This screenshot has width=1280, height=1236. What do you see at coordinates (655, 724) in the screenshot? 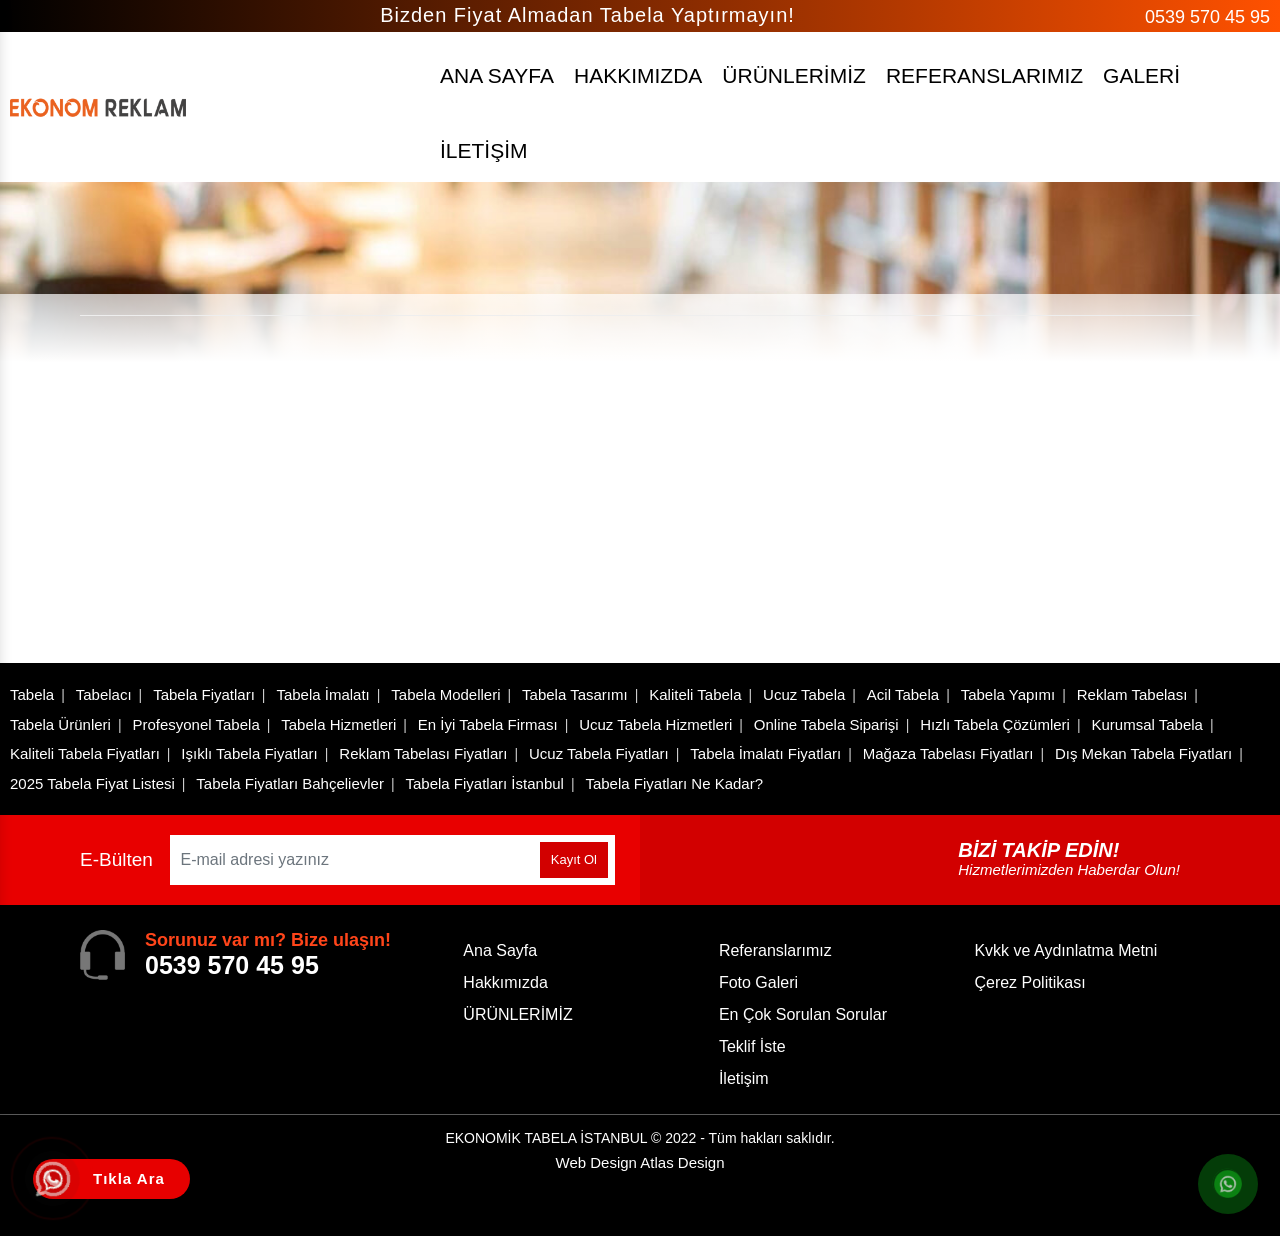
I see `Ucuz Tabela Hizmetleri` at bounding box center [655, 724].